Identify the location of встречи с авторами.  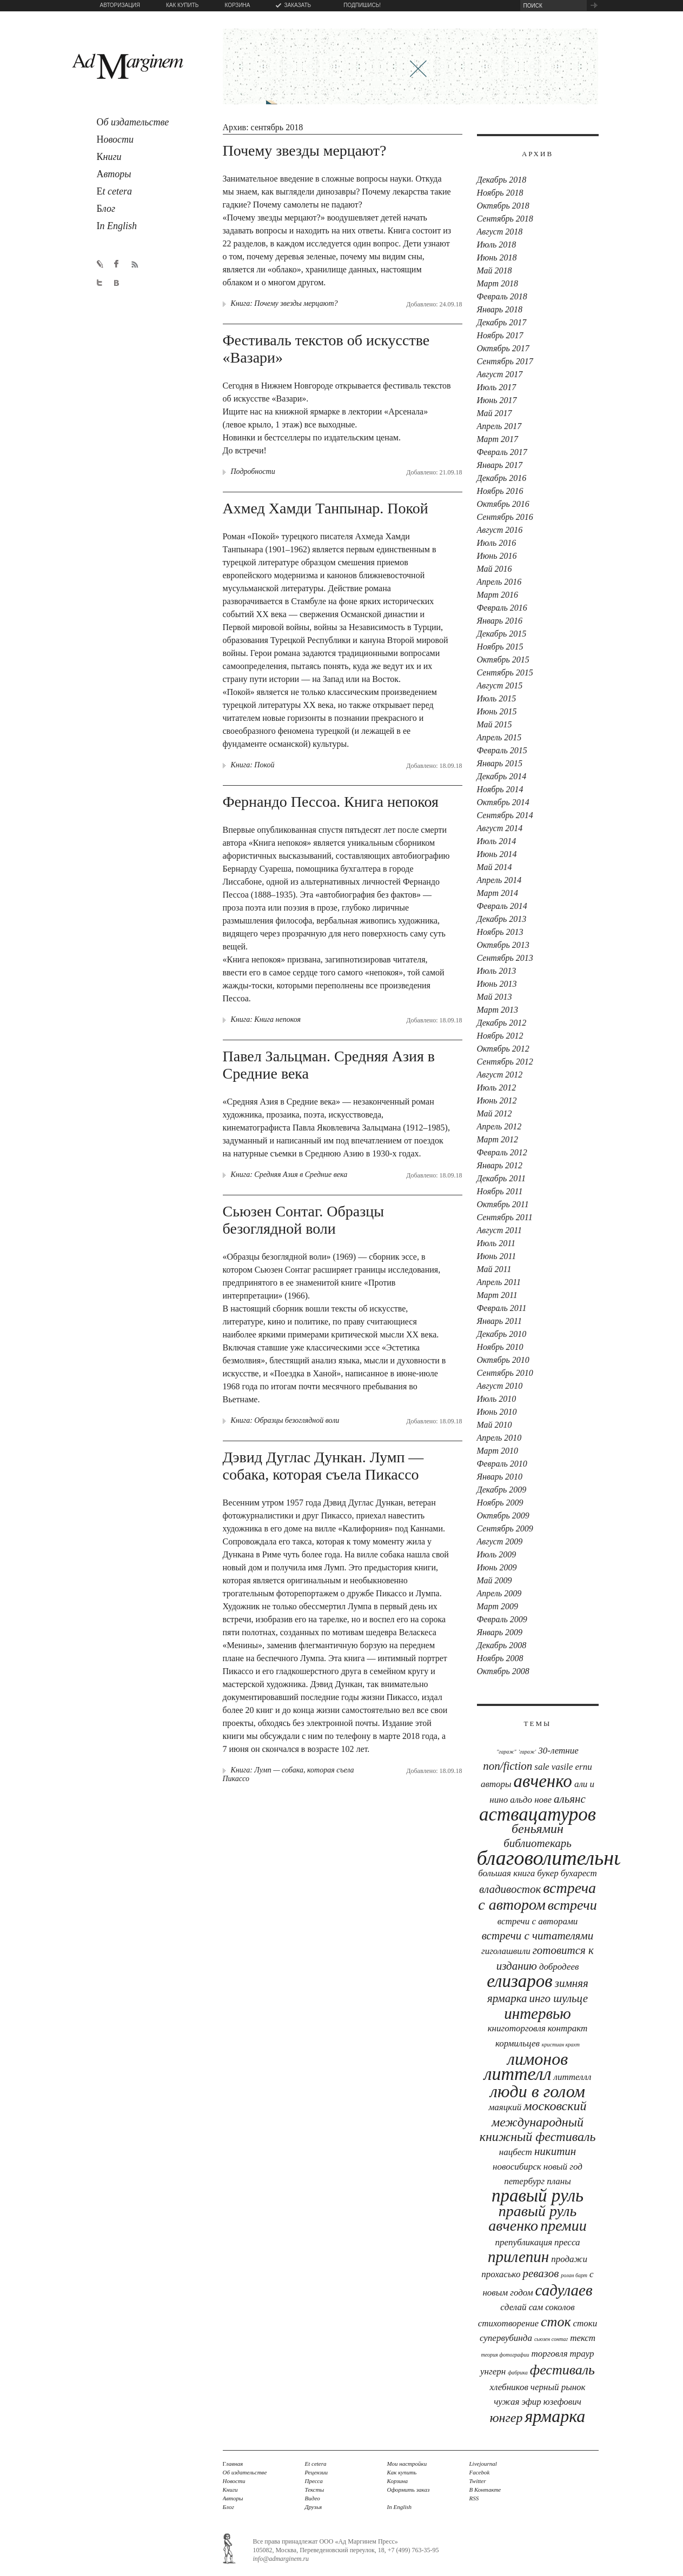
(538, 1921).